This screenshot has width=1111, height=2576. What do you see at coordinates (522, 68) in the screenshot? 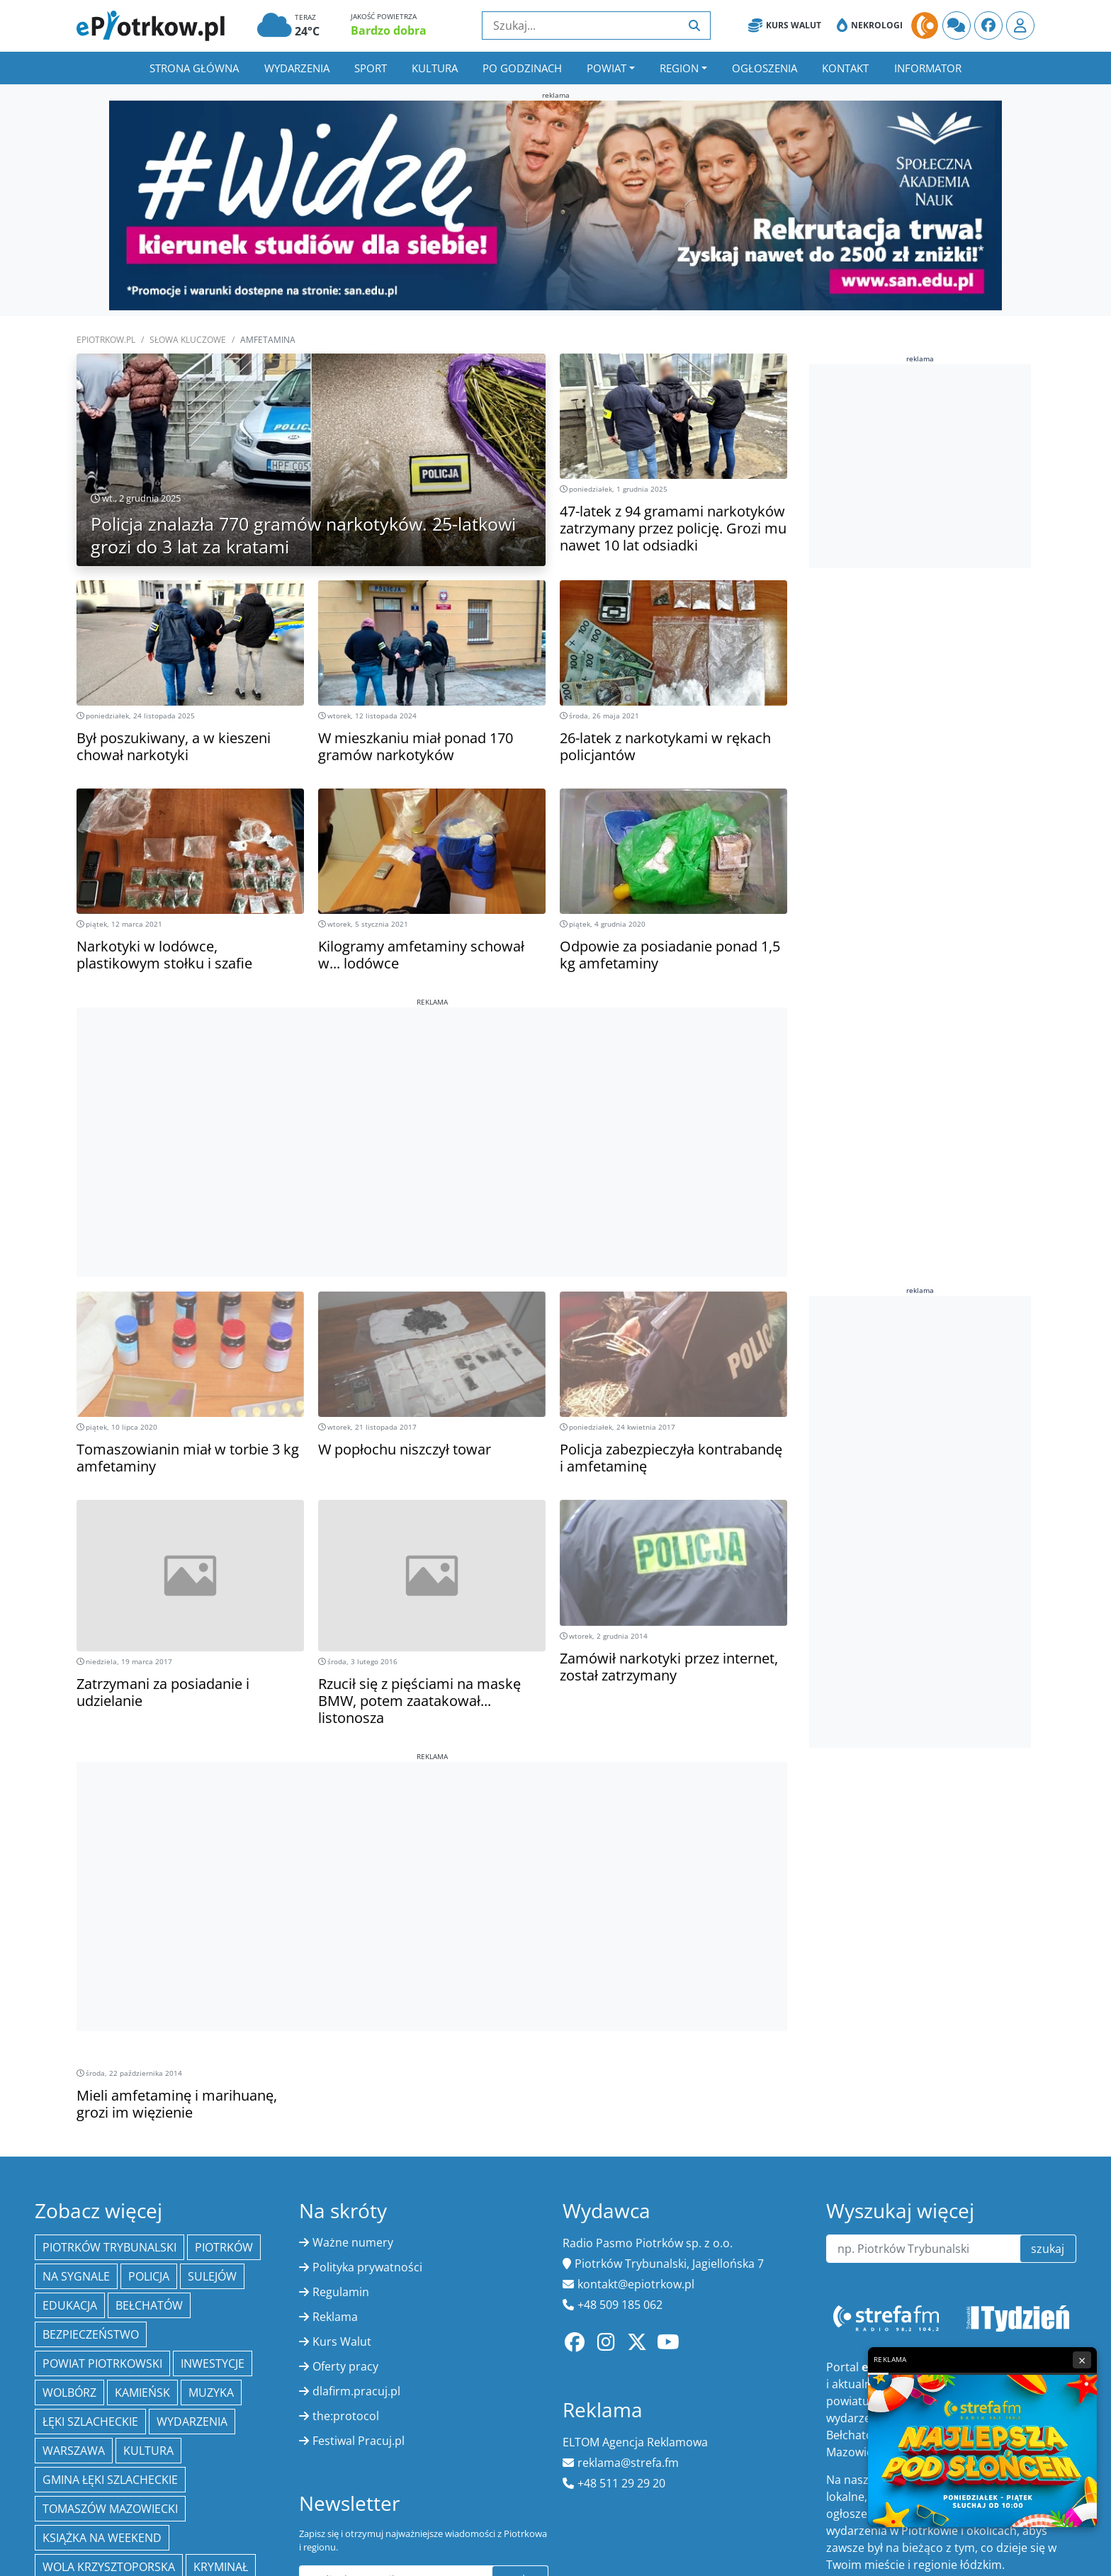
I see `Po godzinach` at bounding box center [522, 68].